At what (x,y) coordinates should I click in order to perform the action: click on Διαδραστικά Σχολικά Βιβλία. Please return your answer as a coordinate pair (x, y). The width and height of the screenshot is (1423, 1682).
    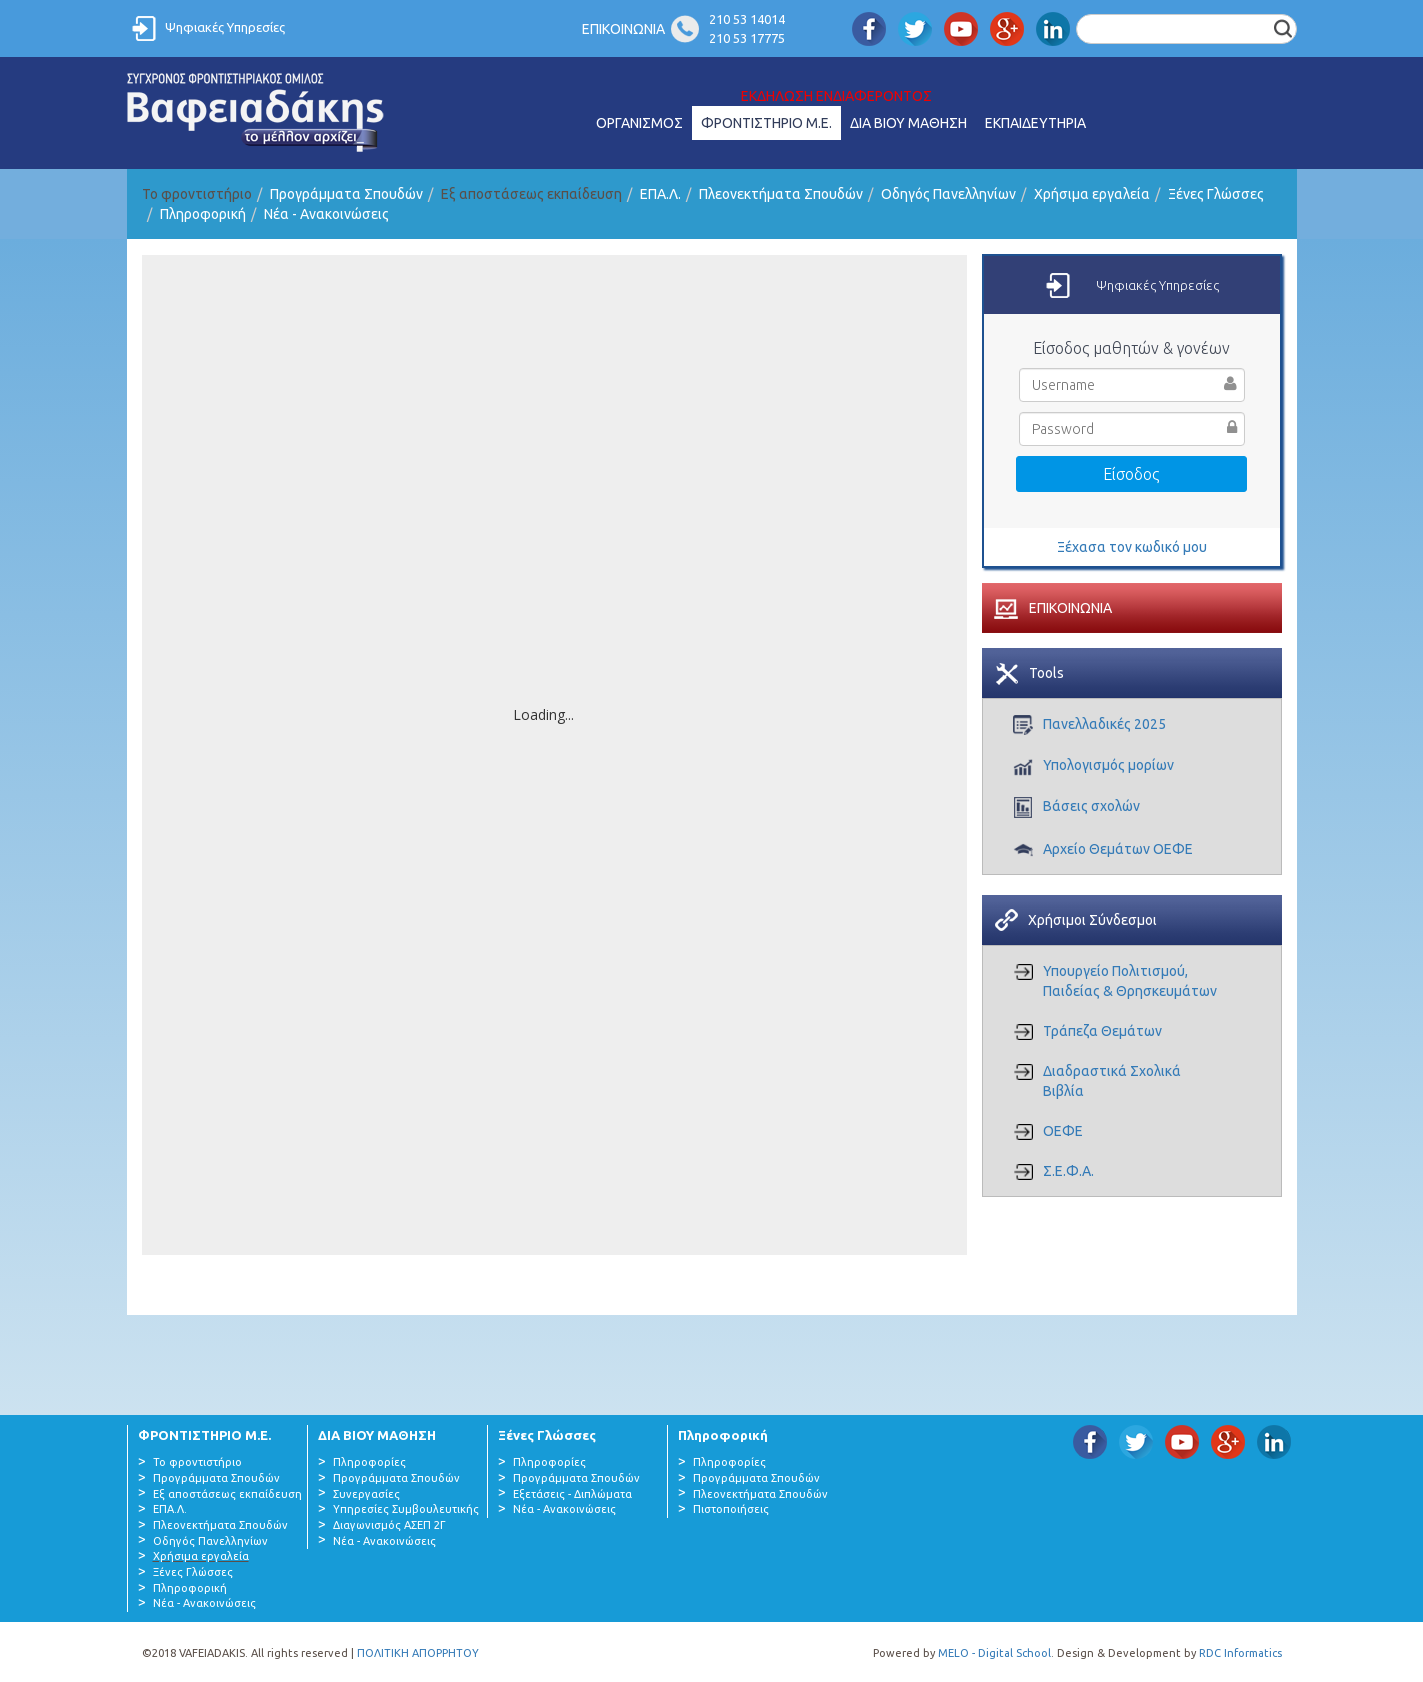
    Looking at the image, I should click on (1112, 1081).